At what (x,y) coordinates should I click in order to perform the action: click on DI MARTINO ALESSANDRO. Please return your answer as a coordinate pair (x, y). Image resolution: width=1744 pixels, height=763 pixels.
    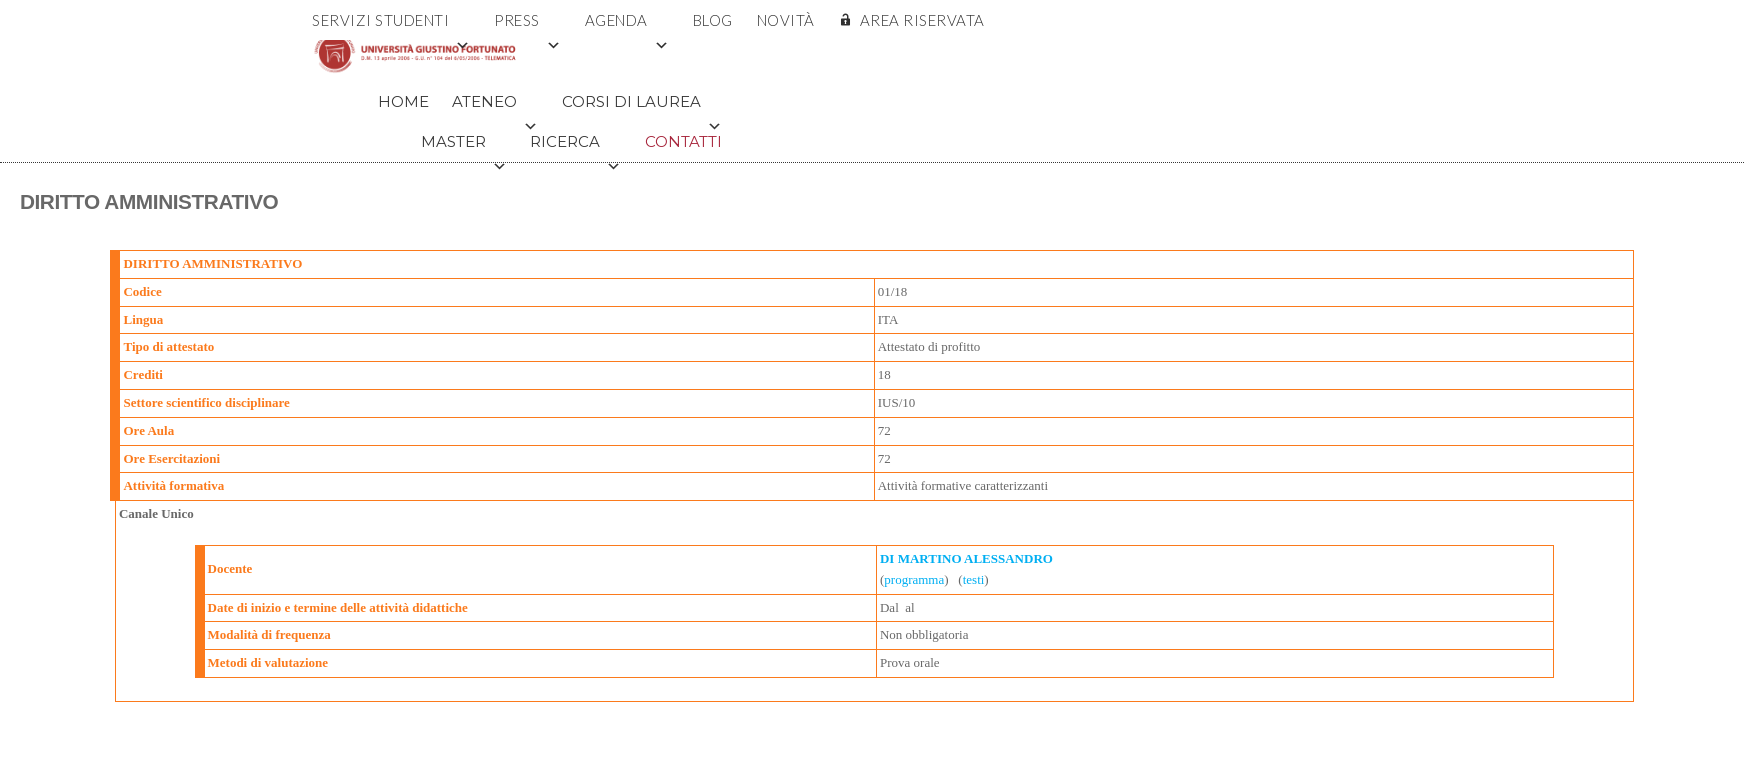
    Looking at the image, I should click on (966, 558).